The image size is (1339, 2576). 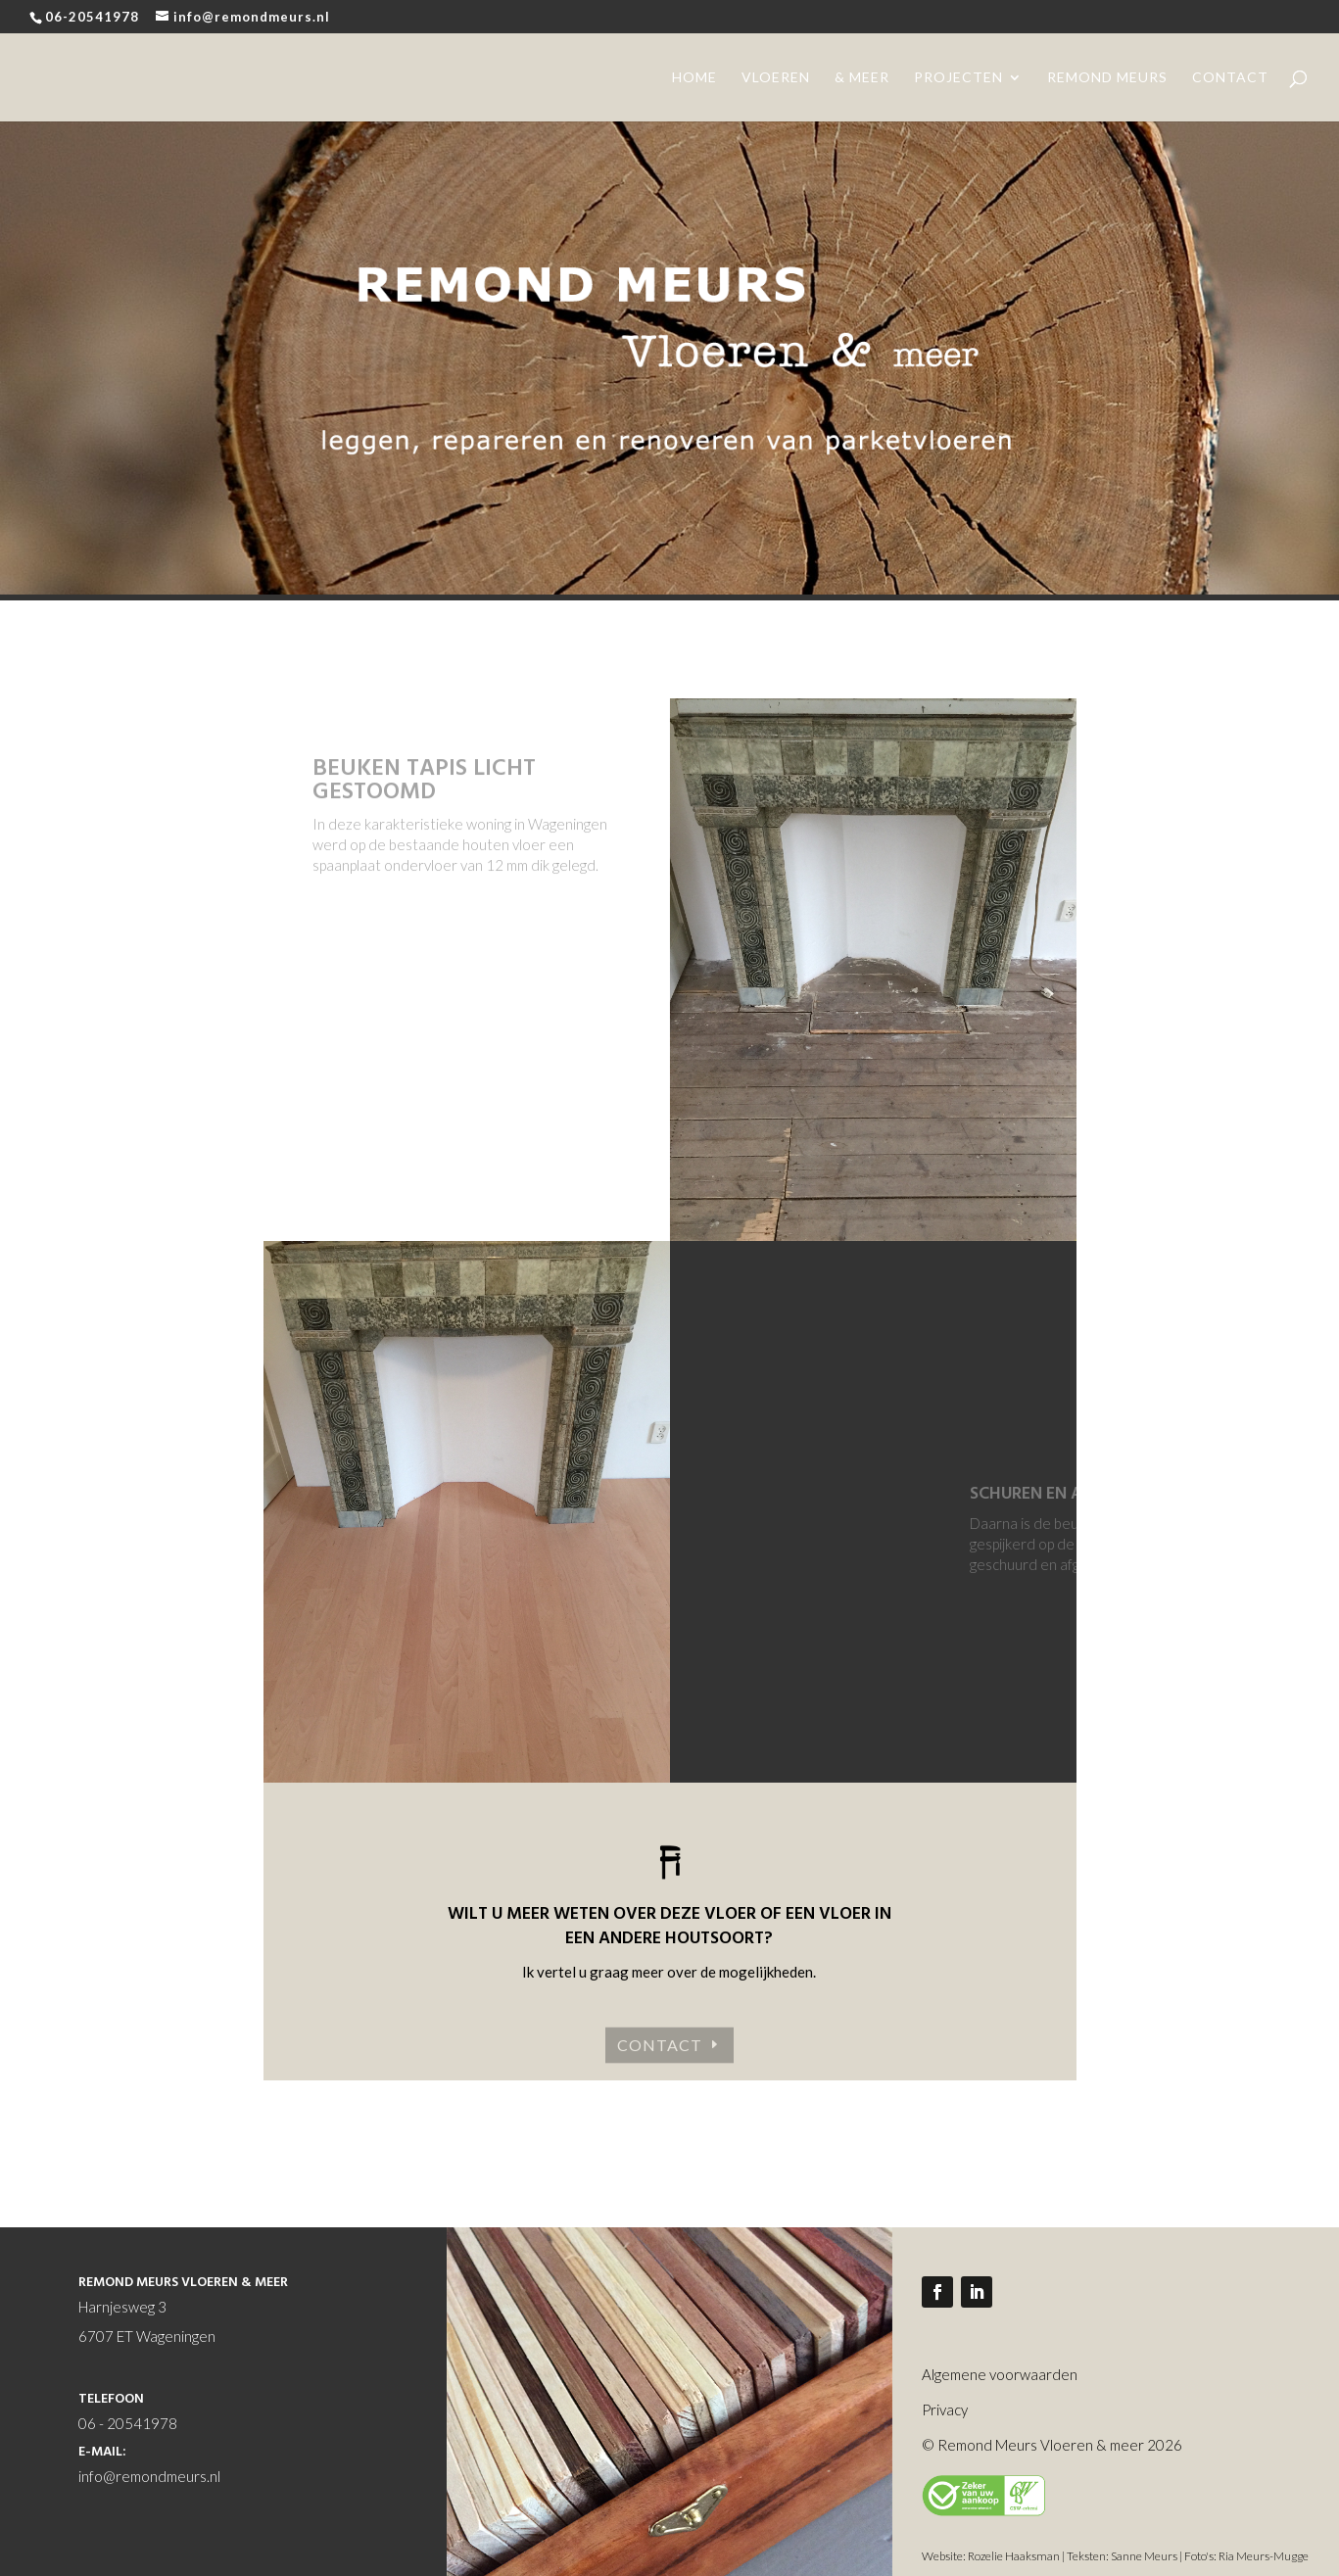 What do you see at coordinates (1230, 78) in the screenshot?
I see `contact` at bounding box center [1230, 78].